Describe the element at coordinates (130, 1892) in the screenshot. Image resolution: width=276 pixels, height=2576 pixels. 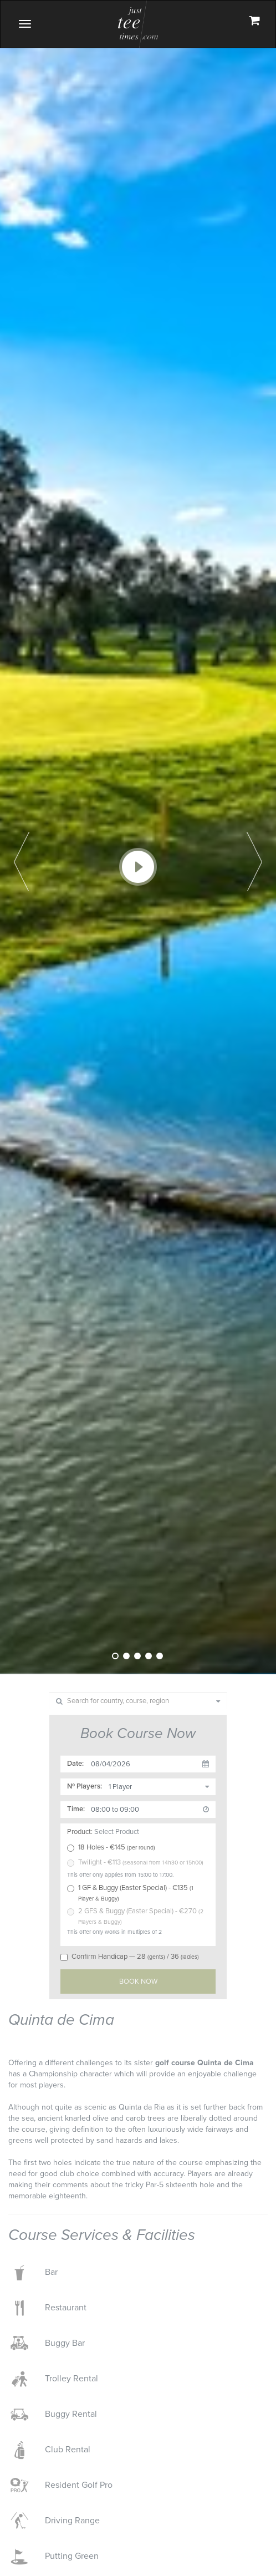
I see `1 GF & Buggy (Easter Special) - €135` at that location.